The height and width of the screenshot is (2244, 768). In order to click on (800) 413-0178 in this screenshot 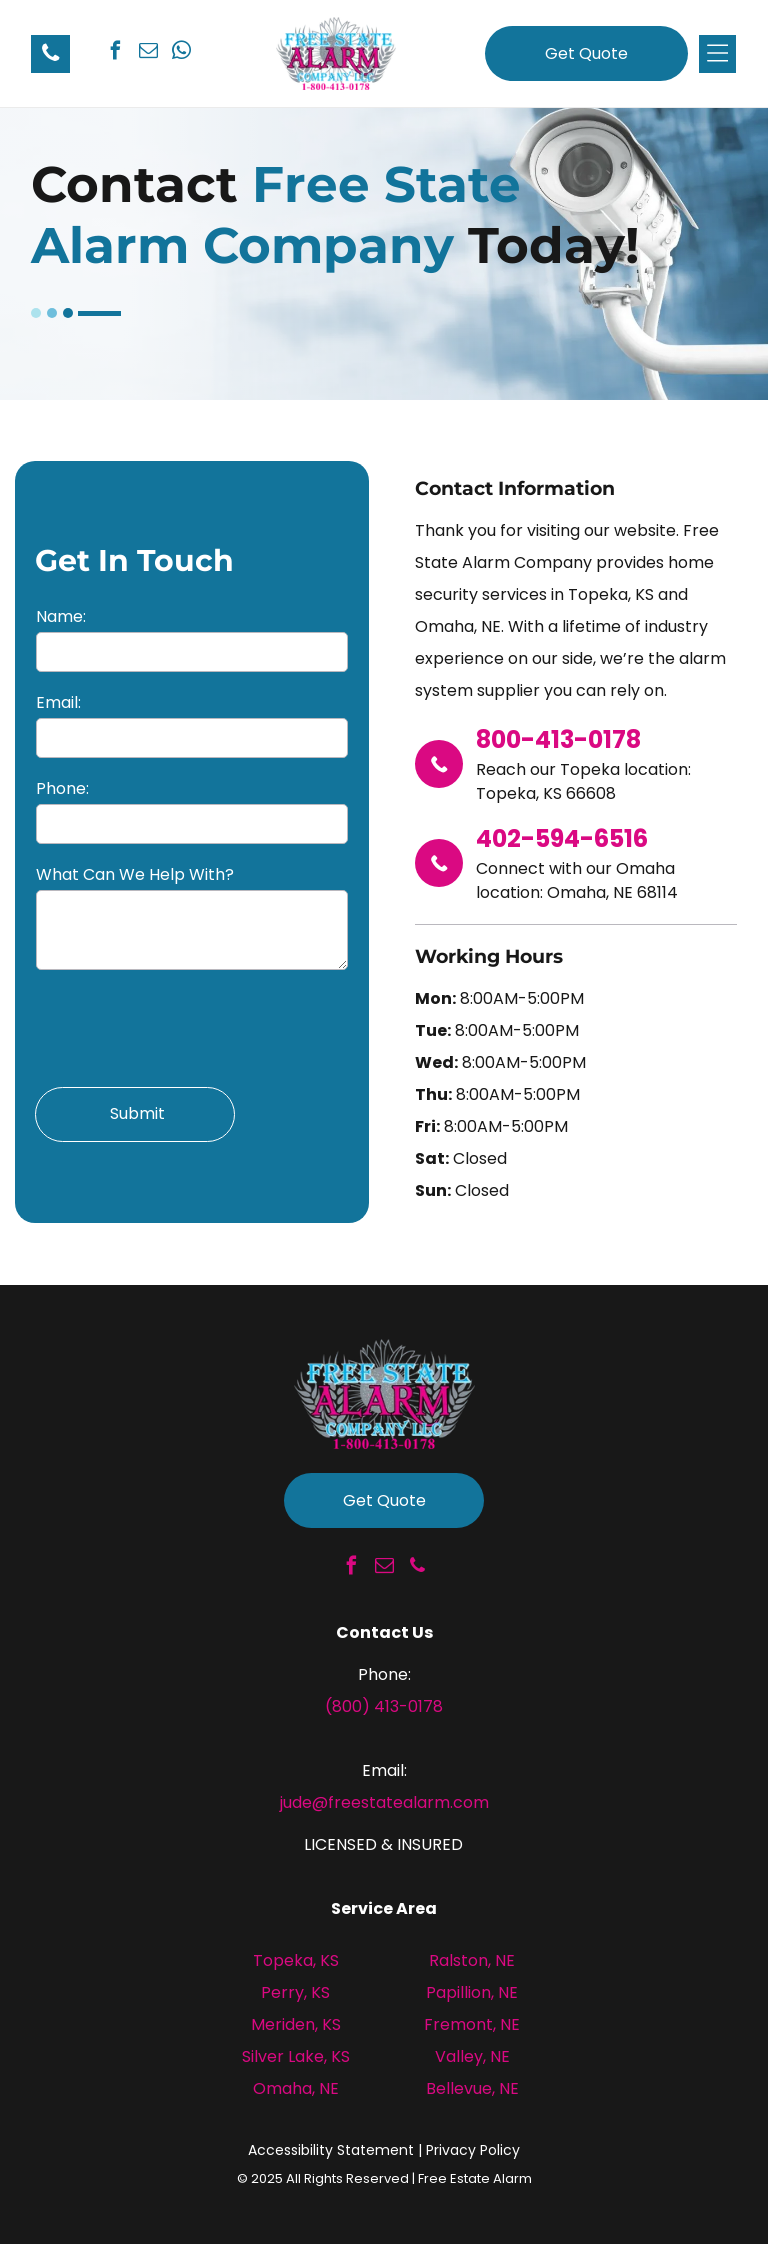, I will do `click(384, 1706)`.